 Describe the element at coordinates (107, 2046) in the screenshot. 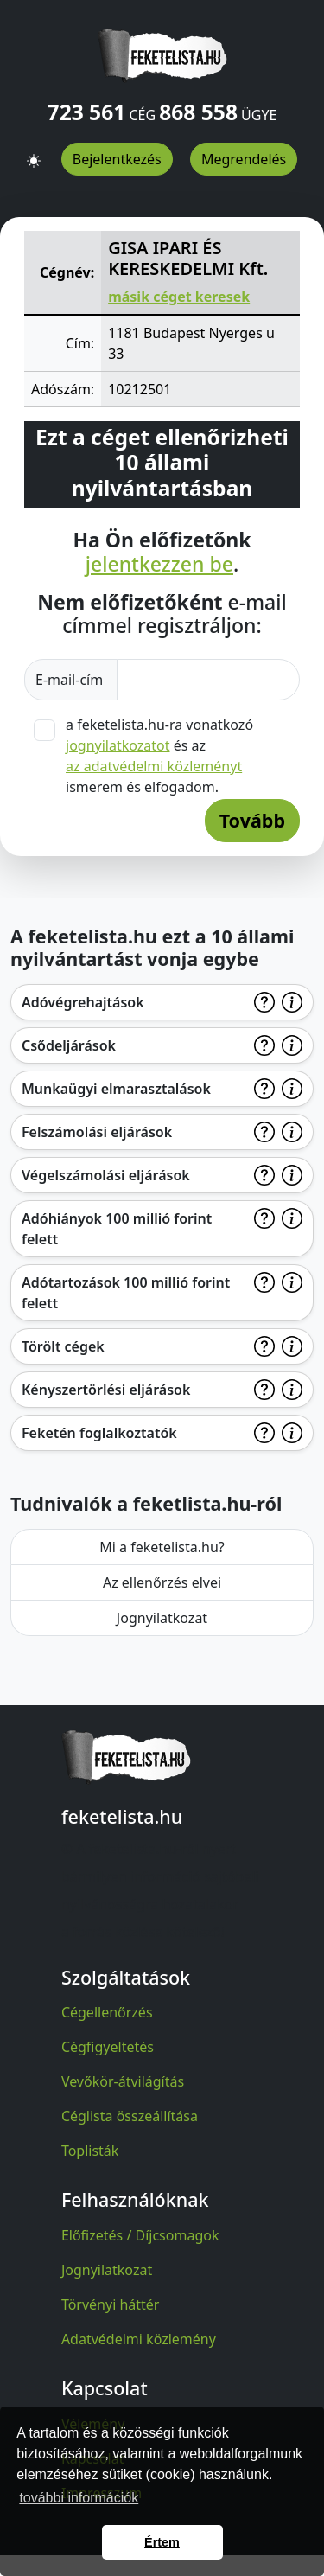

I see `Cégfigyeltetés` at that location.